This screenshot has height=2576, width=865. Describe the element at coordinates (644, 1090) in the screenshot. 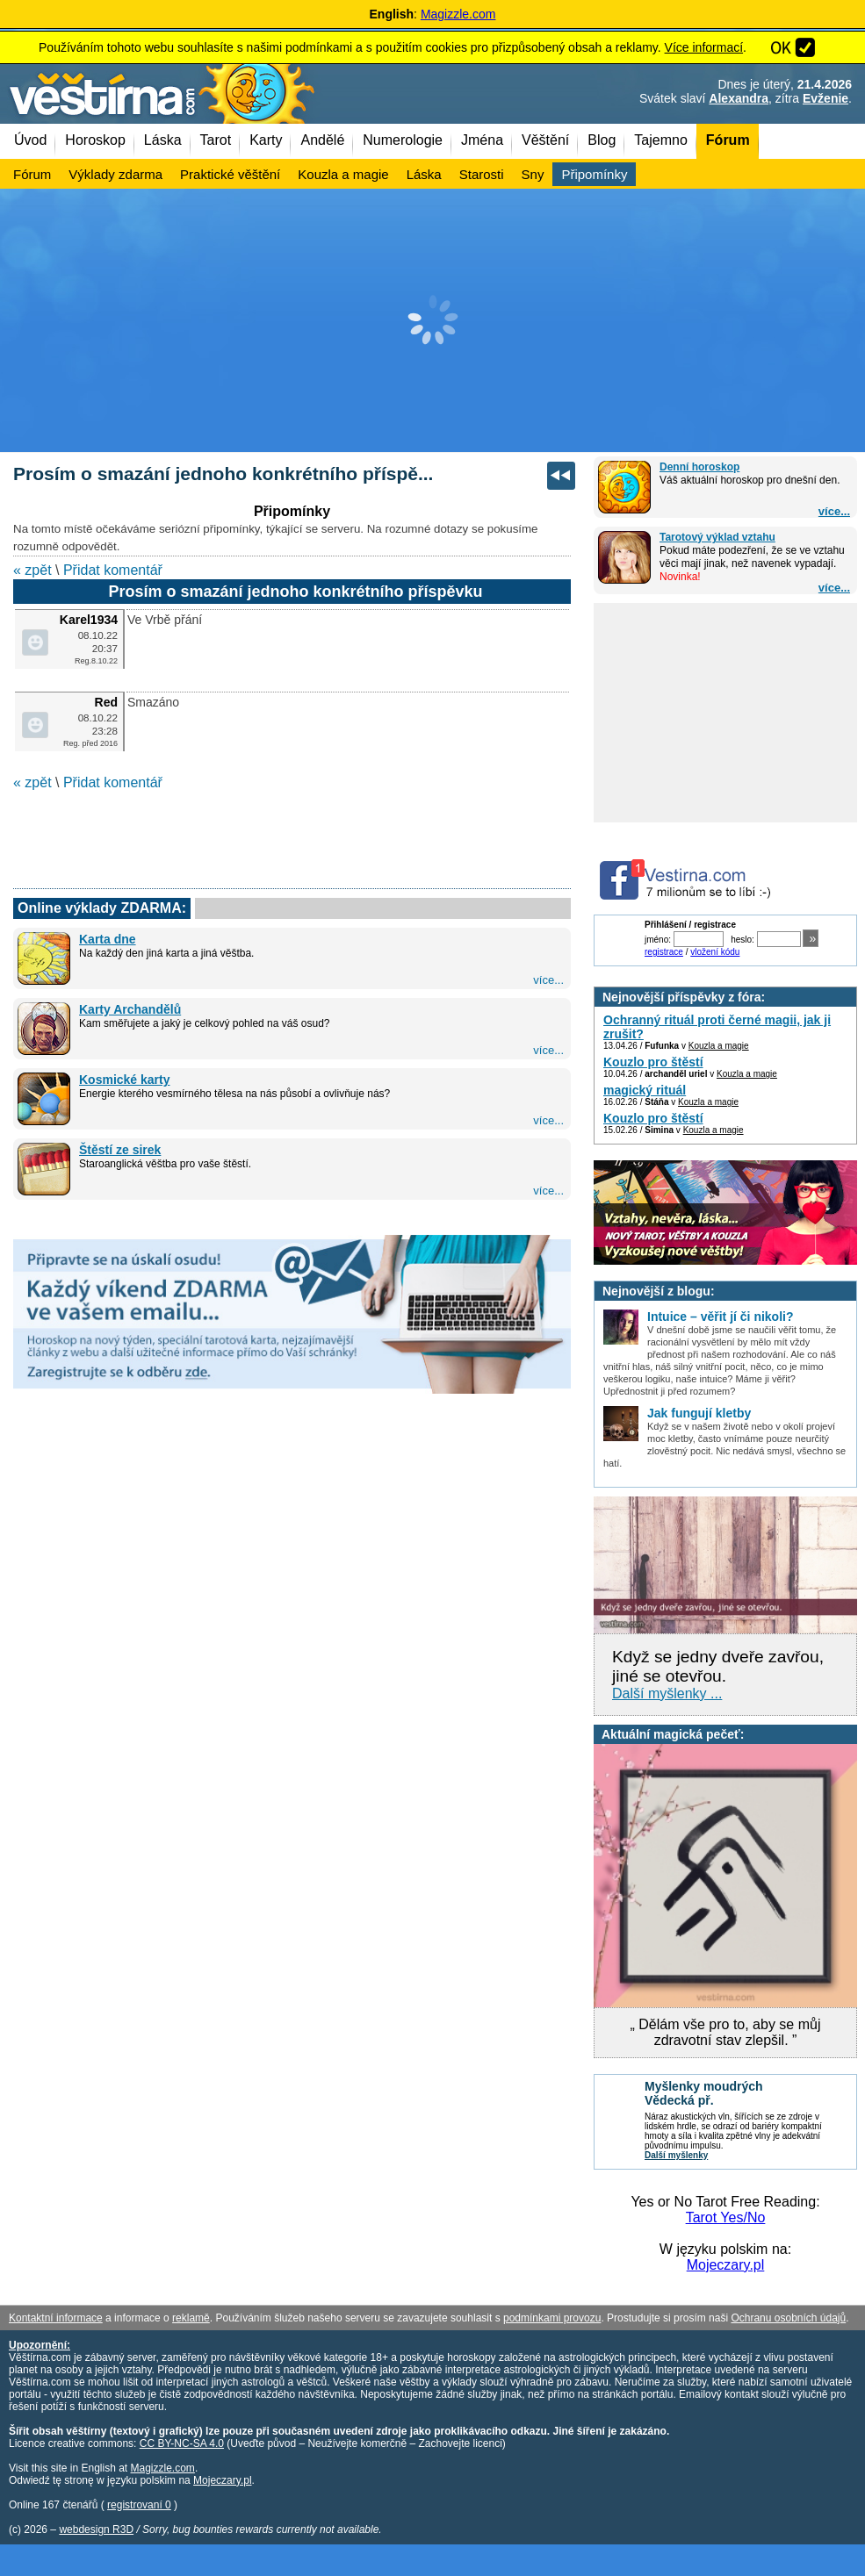

I see `magický rituál` at that location.